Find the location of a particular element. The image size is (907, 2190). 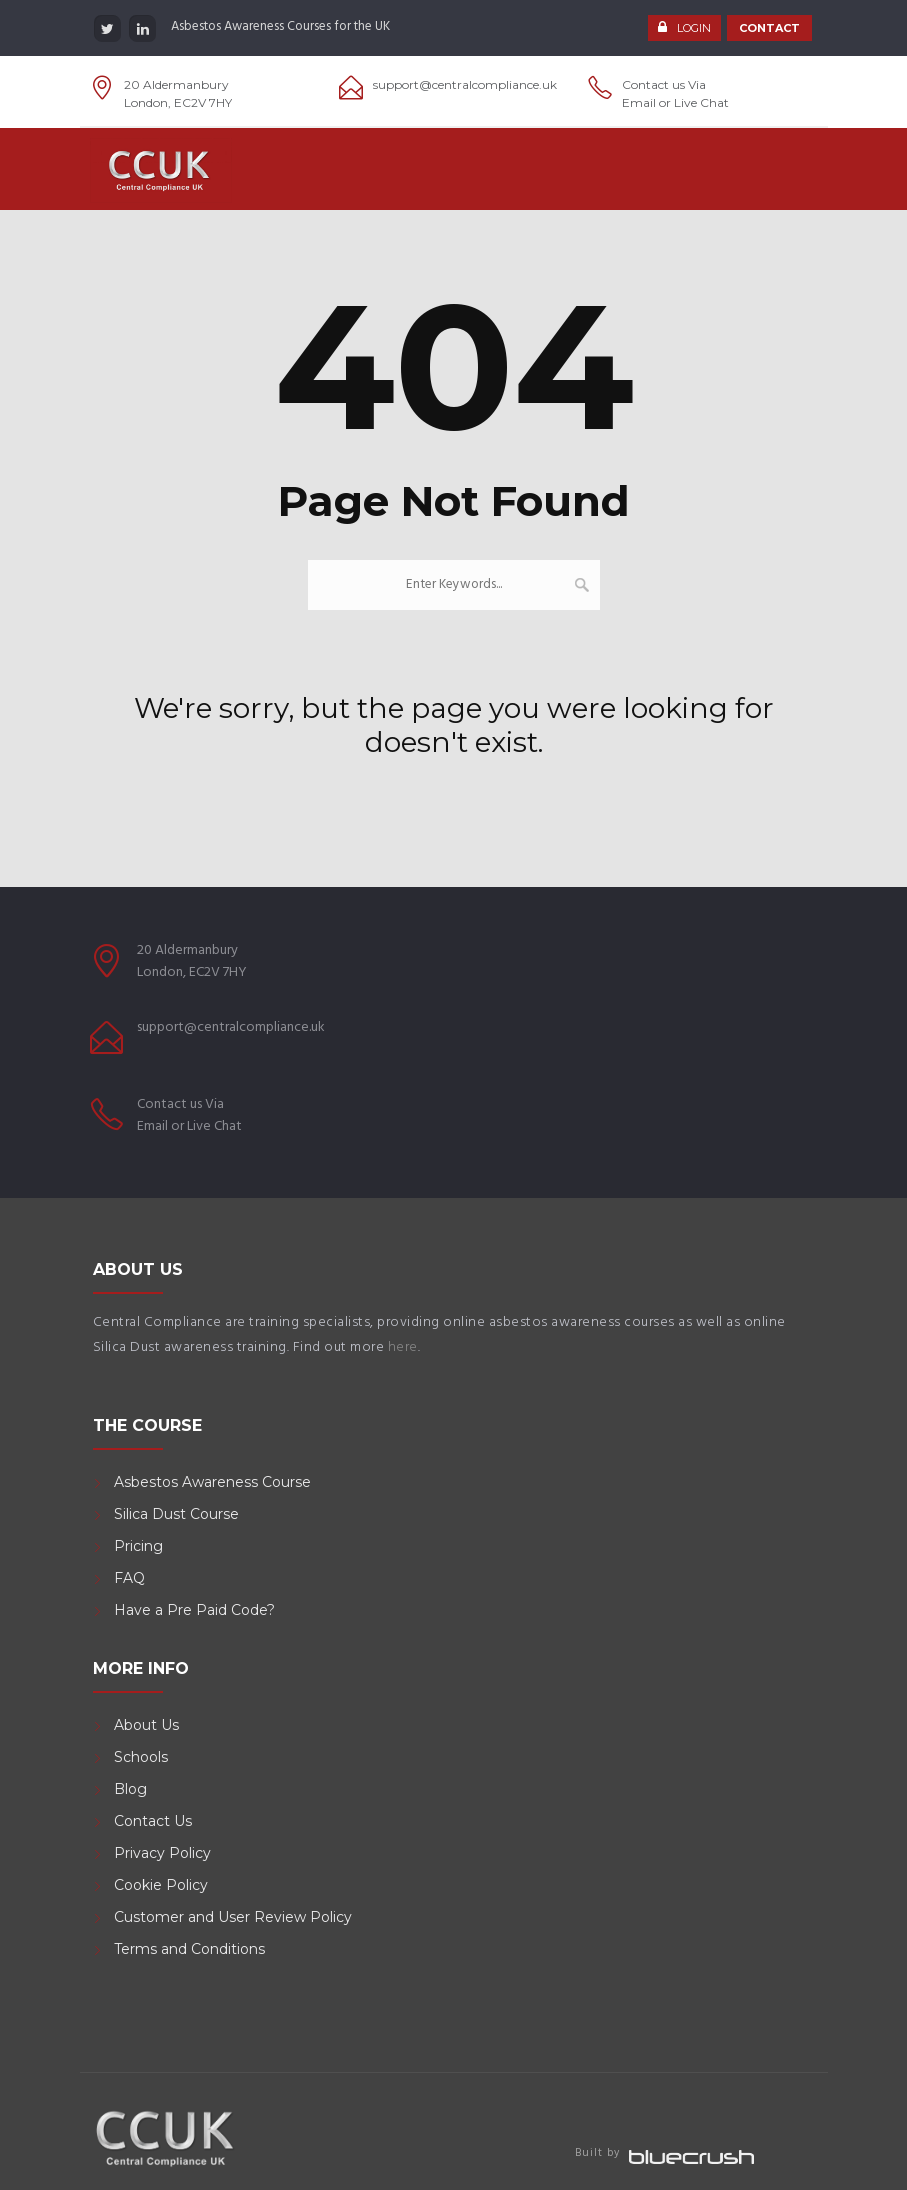

Have a Pre Paid Code? is located at coordinates (194, 1610).